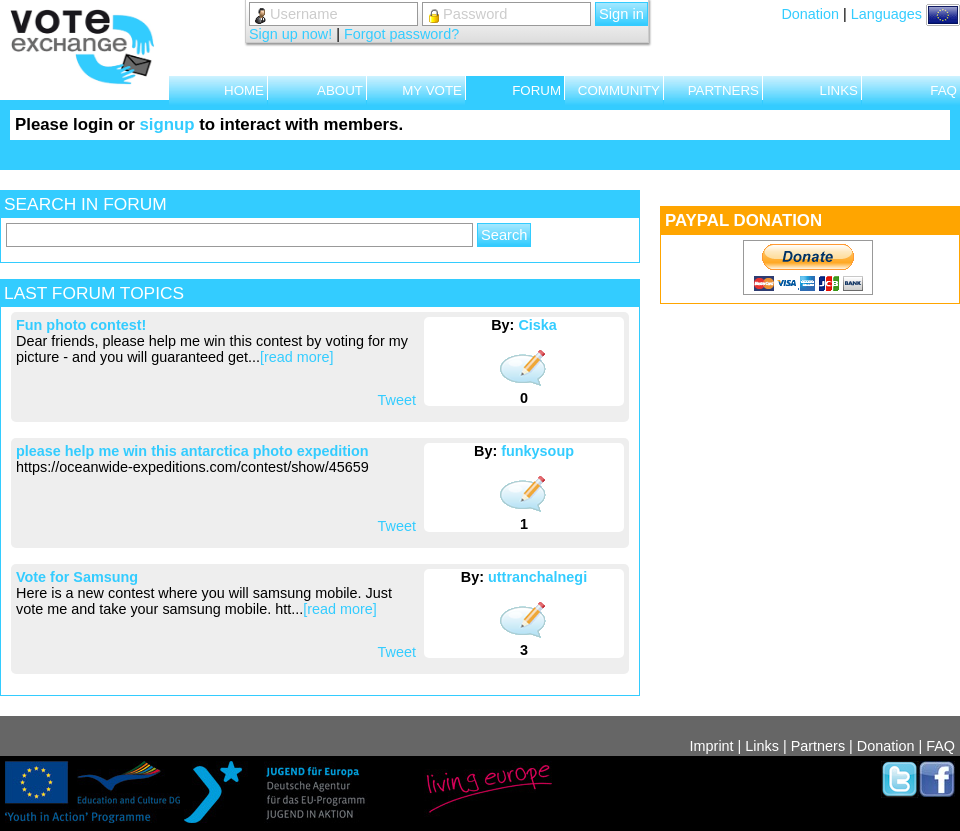 This screenshot has width=960, height=831. Describe the element at coordinates (712, 746) in the screenshot. I see `Imprint` at that location.